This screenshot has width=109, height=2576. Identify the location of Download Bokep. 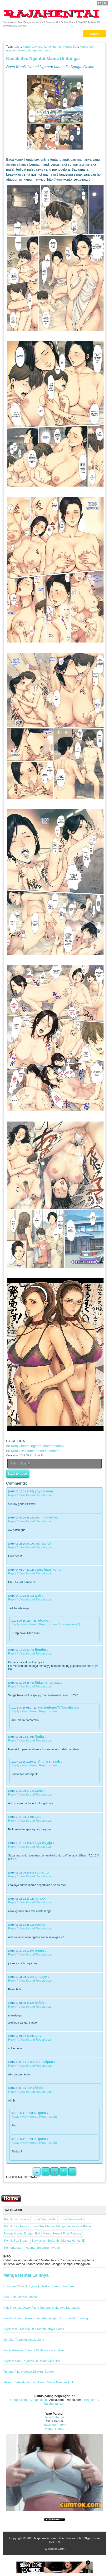
(54, 2425).